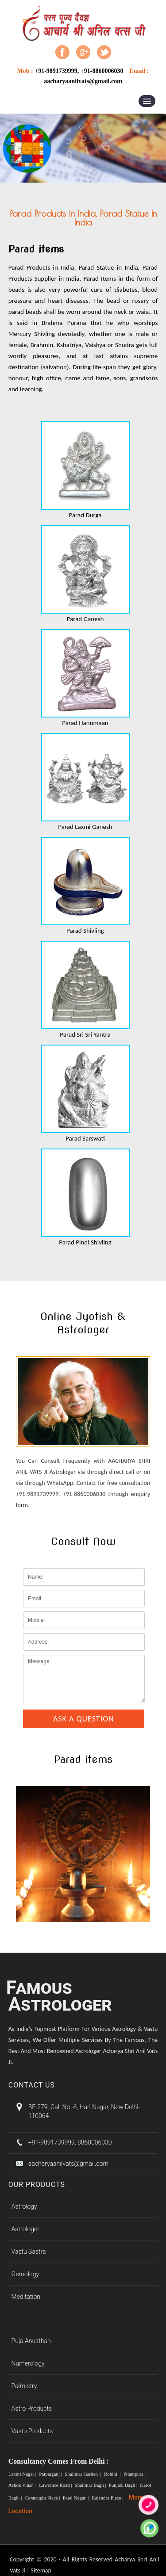 This screenshot has width=166, height=2576. What do you see at coordinates (56, 2485) in the screenshot?
I see `Lawrence Road |` at bounding box center [56, 2485].